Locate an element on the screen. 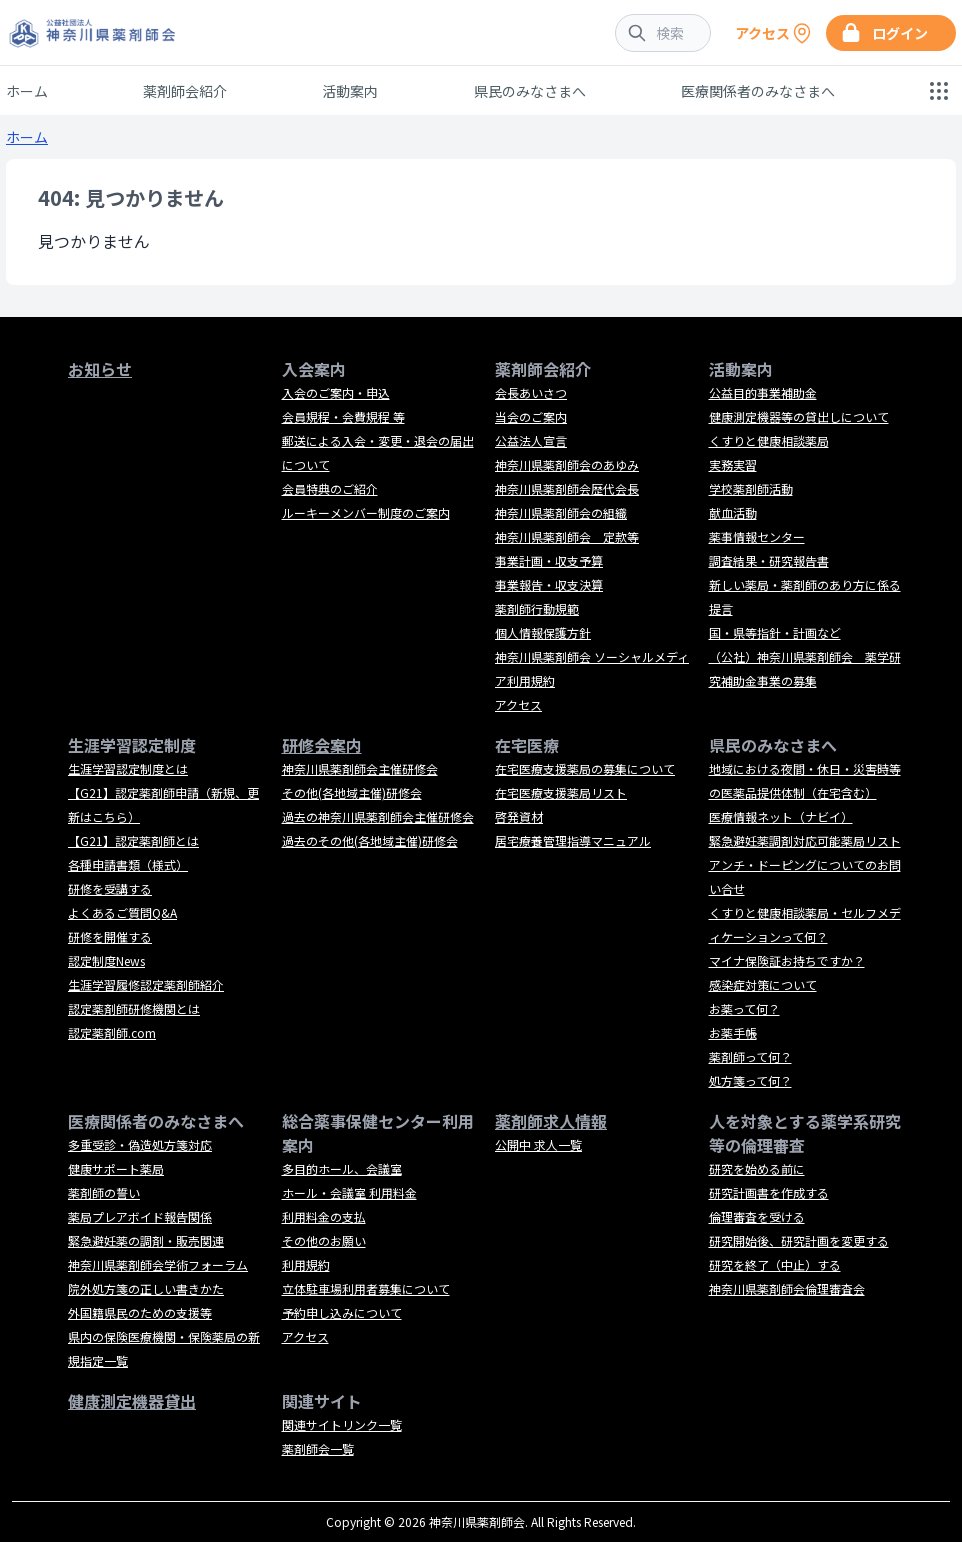  公益法人宣言 is located at coordinates (531, 440).